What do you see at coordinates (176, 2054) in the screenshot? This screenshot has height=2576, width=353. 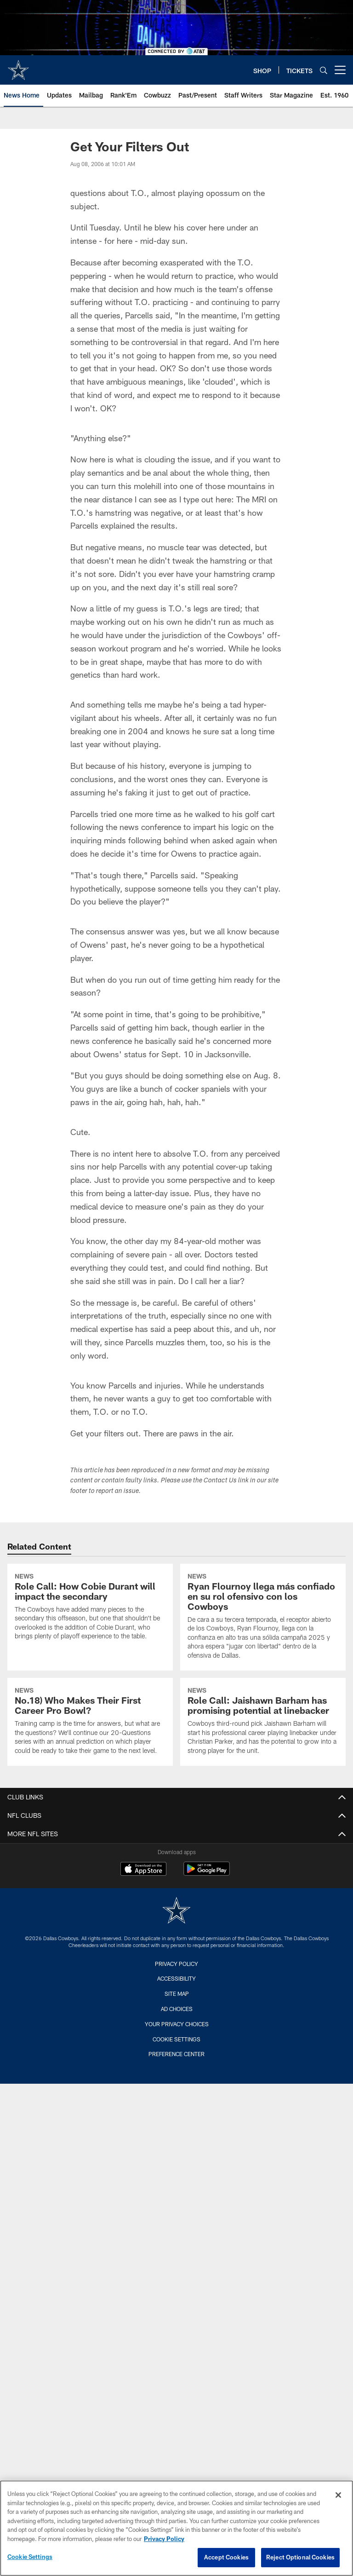 I see `Preference Center` at bounding box center [176, 2054].